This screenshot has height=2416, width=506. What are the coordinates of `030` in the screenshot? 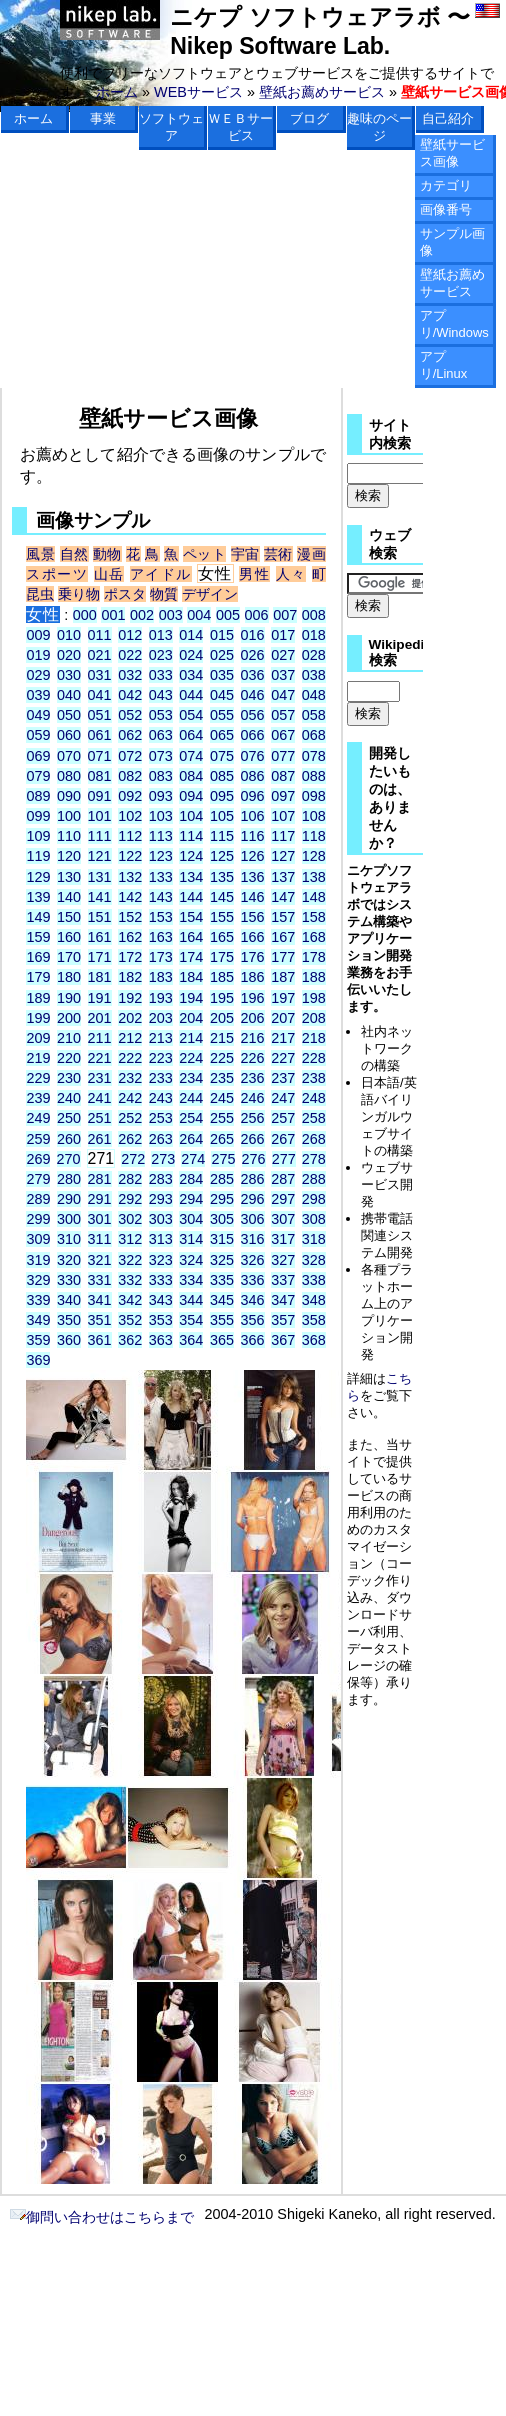 It's located at (69, 675).